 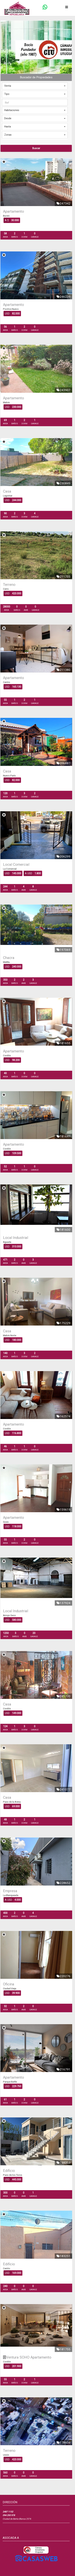 I want to click on Ventura SOHO, so click(x=16, y=2357).